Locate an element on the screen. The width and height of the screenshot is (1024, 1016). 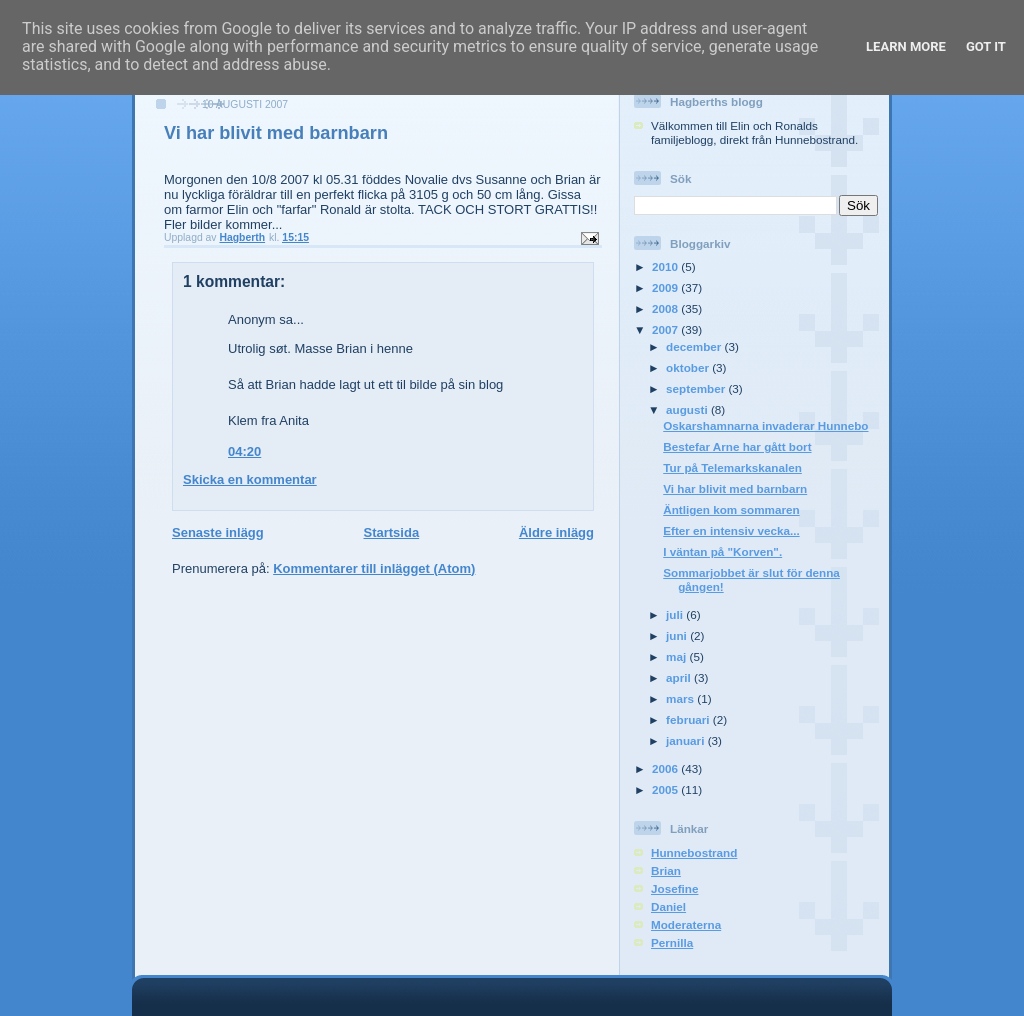
Oskarshamnarna invaderar Hunnebo is located at coordinates (765, 425).